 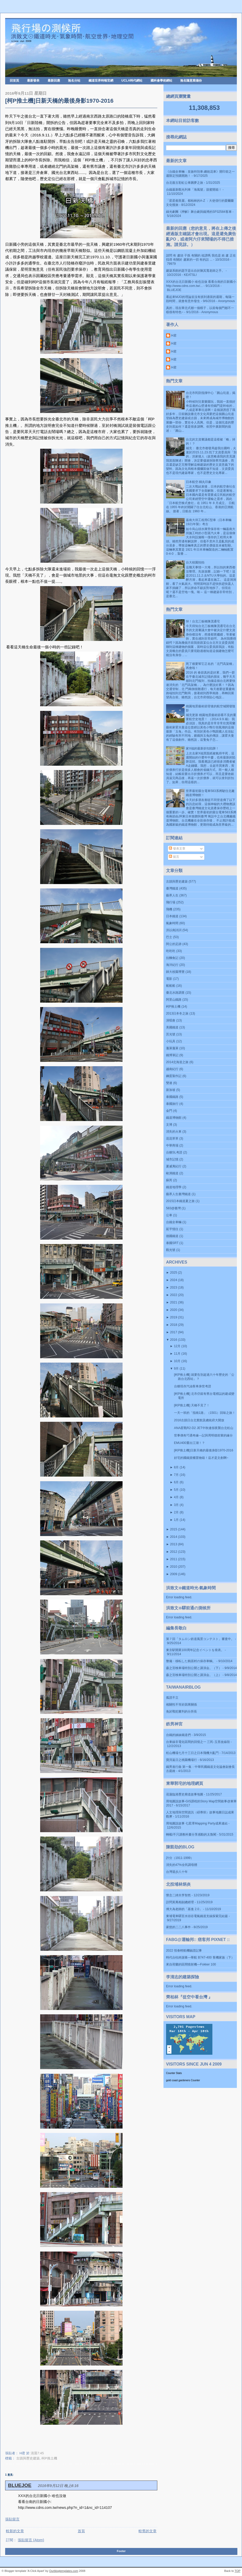 What do you see at coordinates (173, 1317) in the screenshot?
I see `2019` at bounding box center [173, 1317].